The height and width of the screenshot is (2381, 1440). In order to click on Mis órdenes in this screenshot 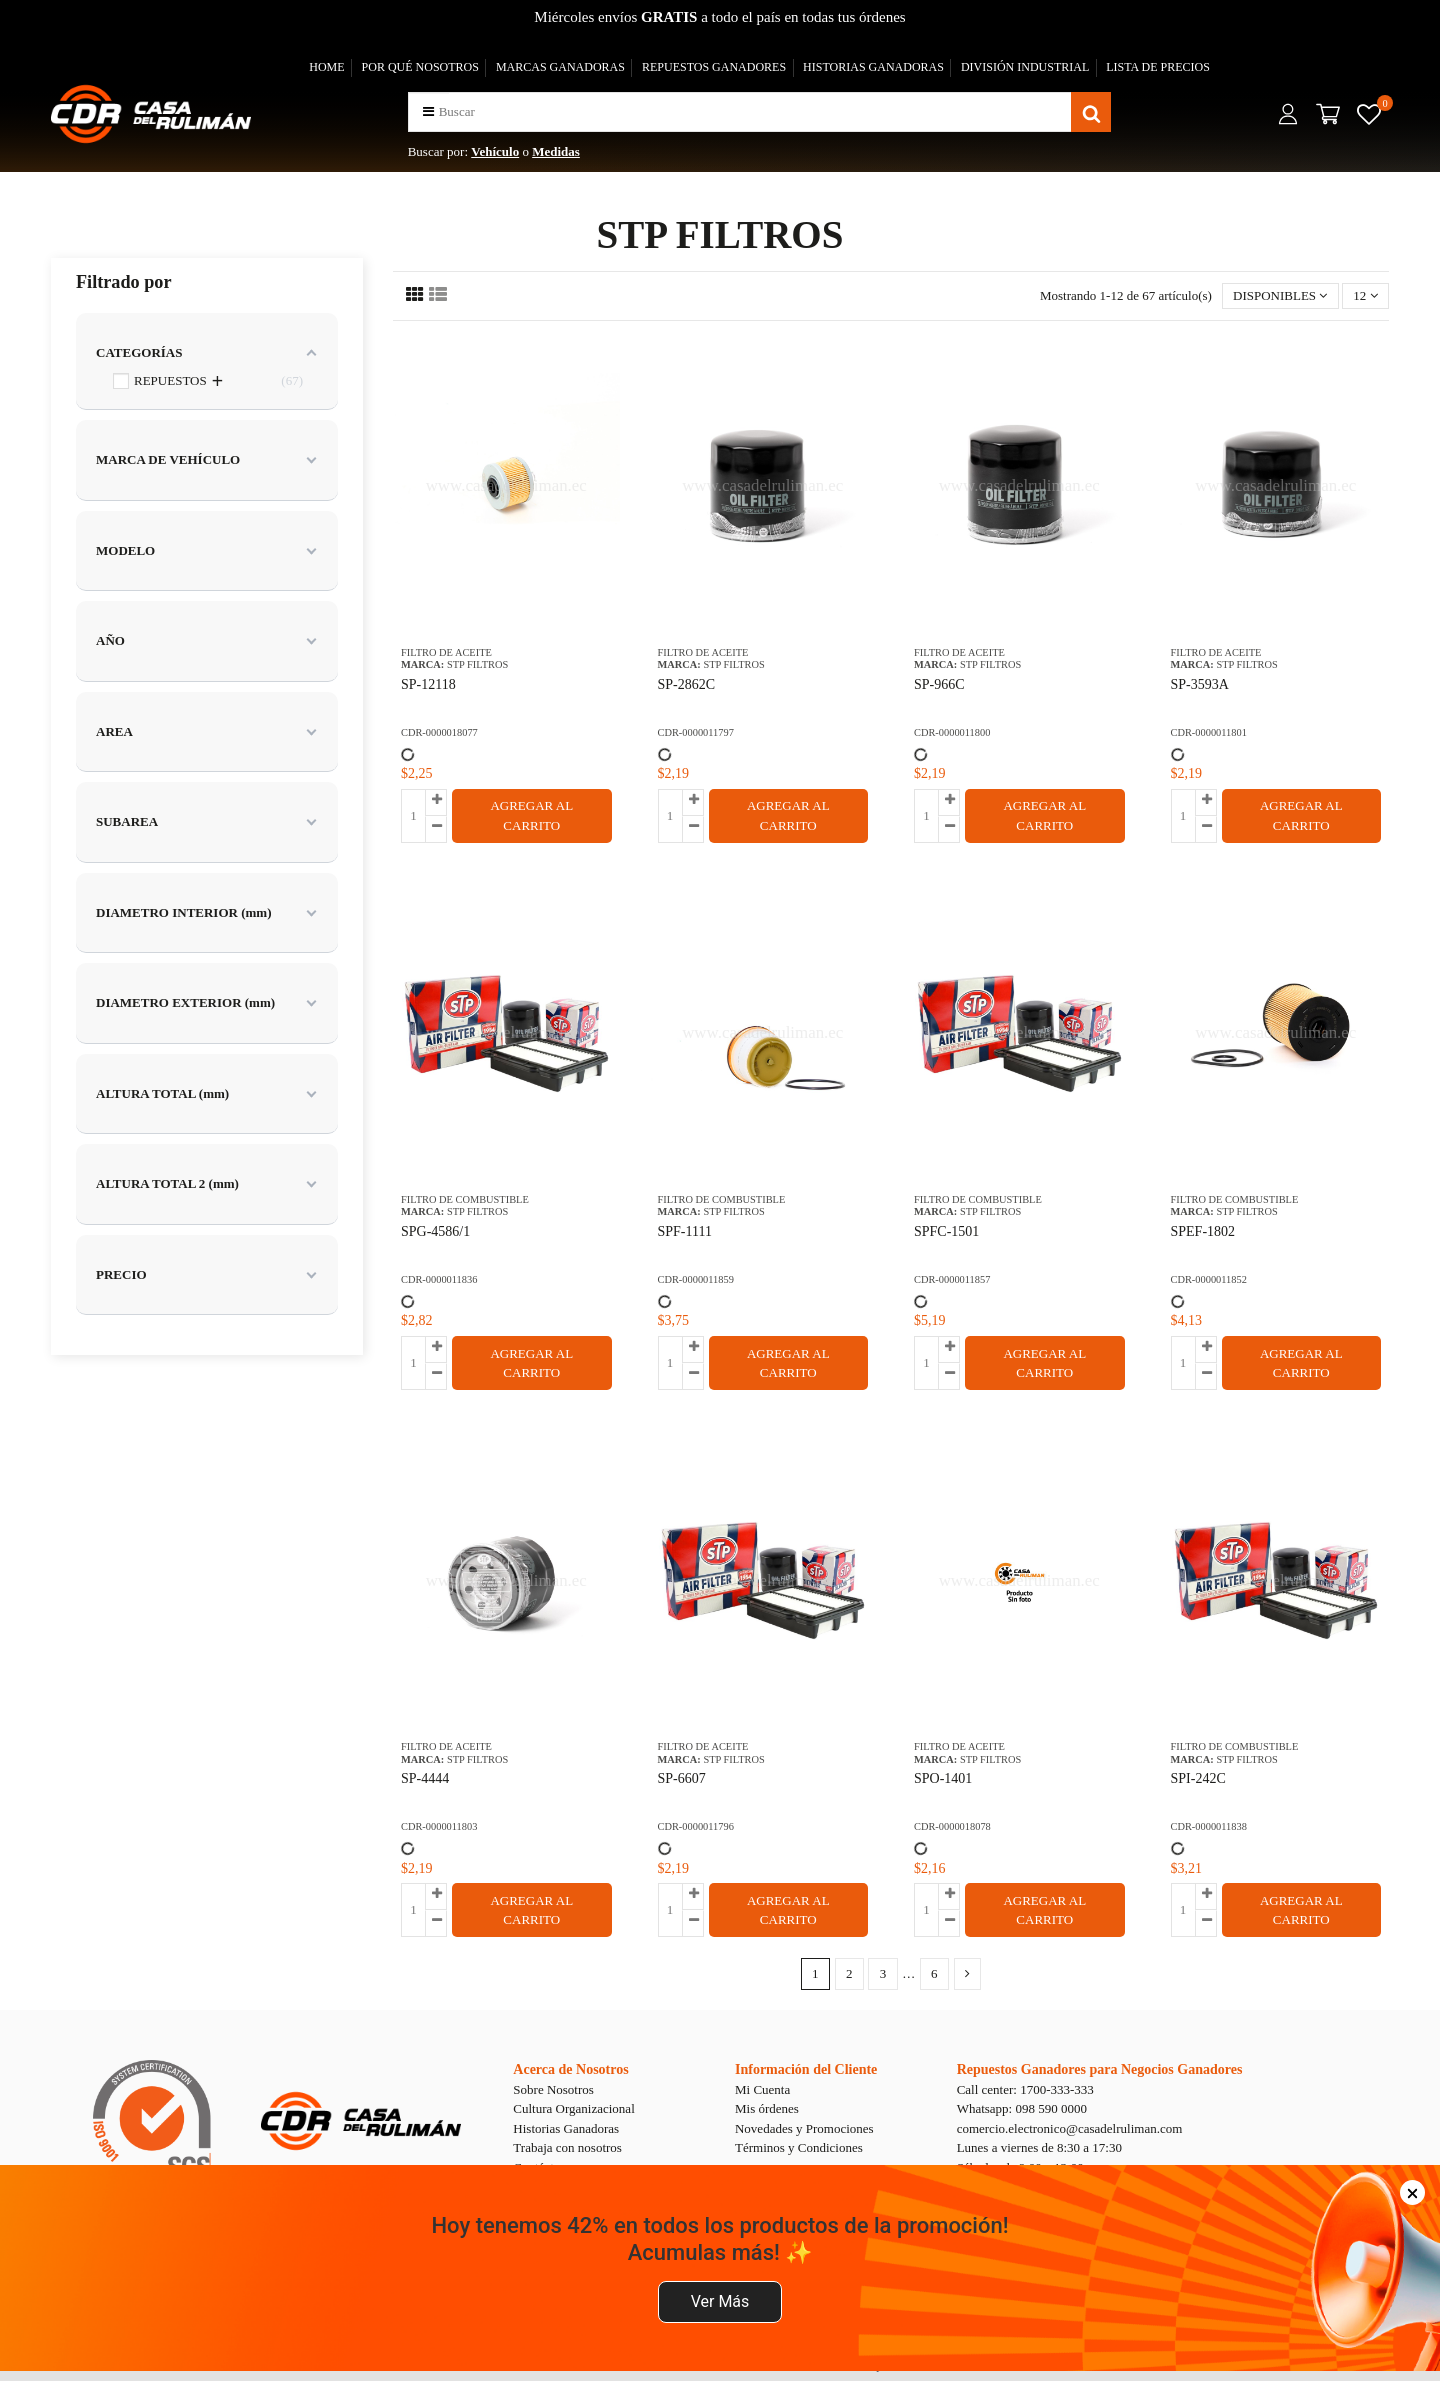, I will do `click(767, 2108)`.